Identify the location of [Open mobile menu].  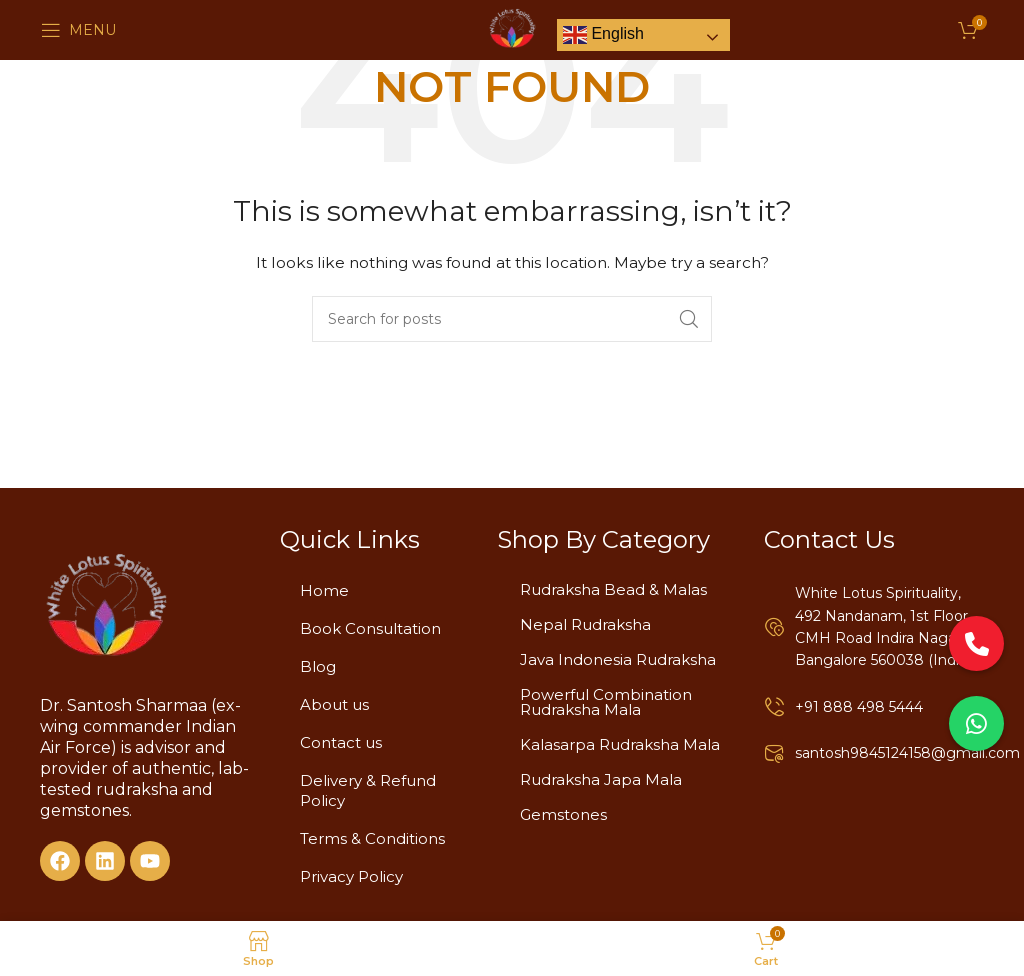
(78, 30).